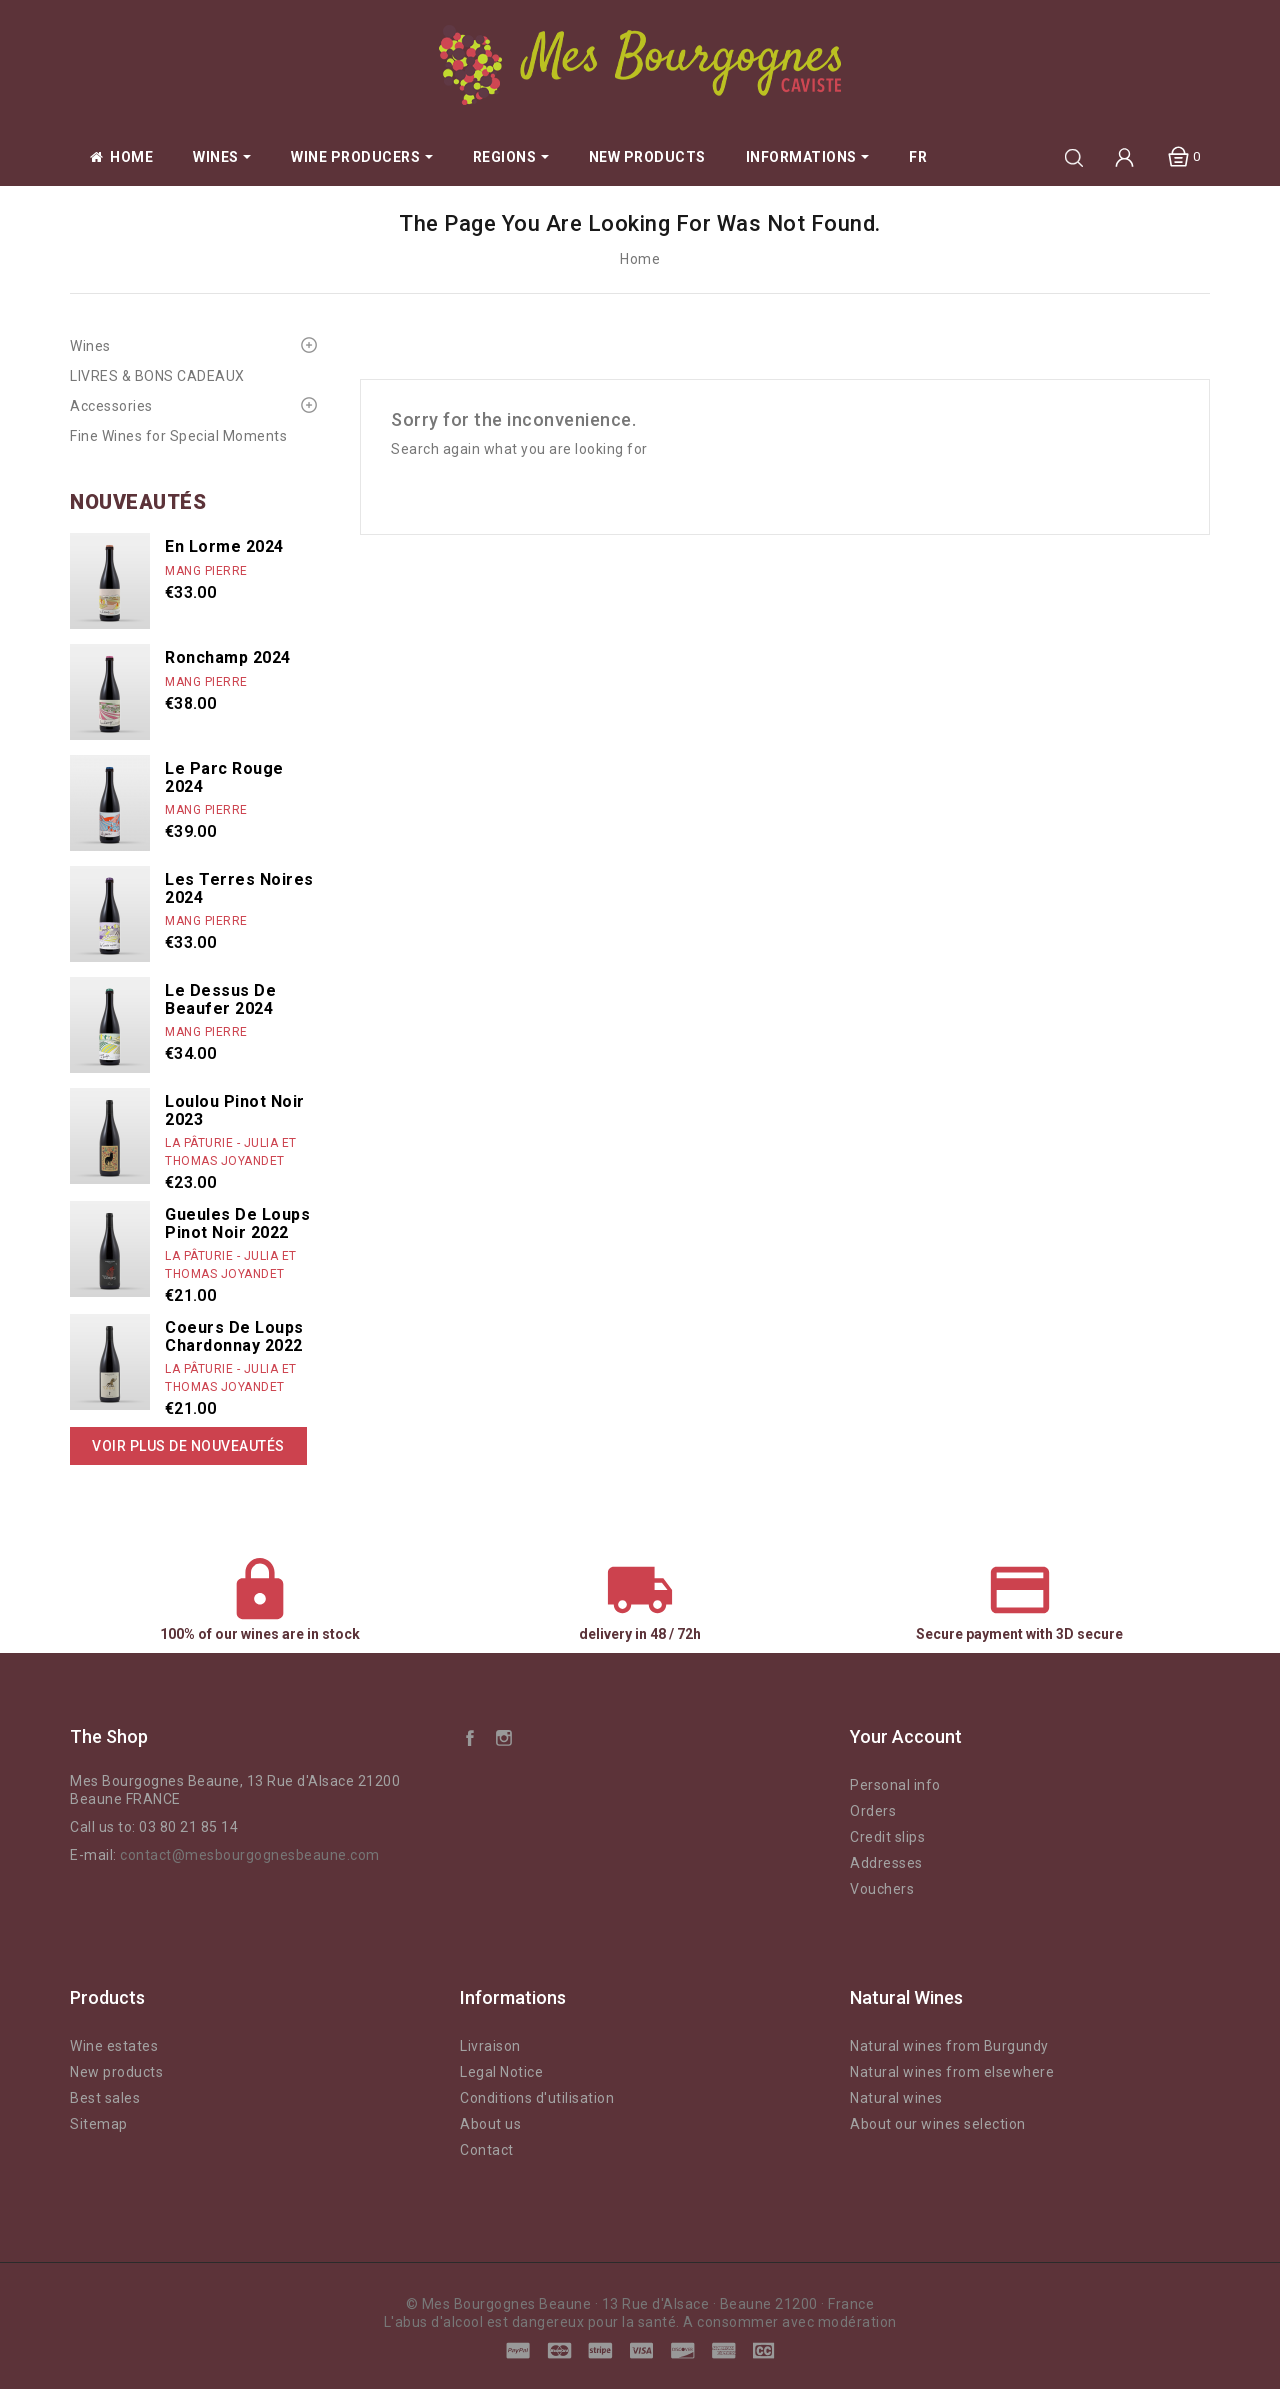  I want to click on Les Terres Noires 2024, so click(239, 888).